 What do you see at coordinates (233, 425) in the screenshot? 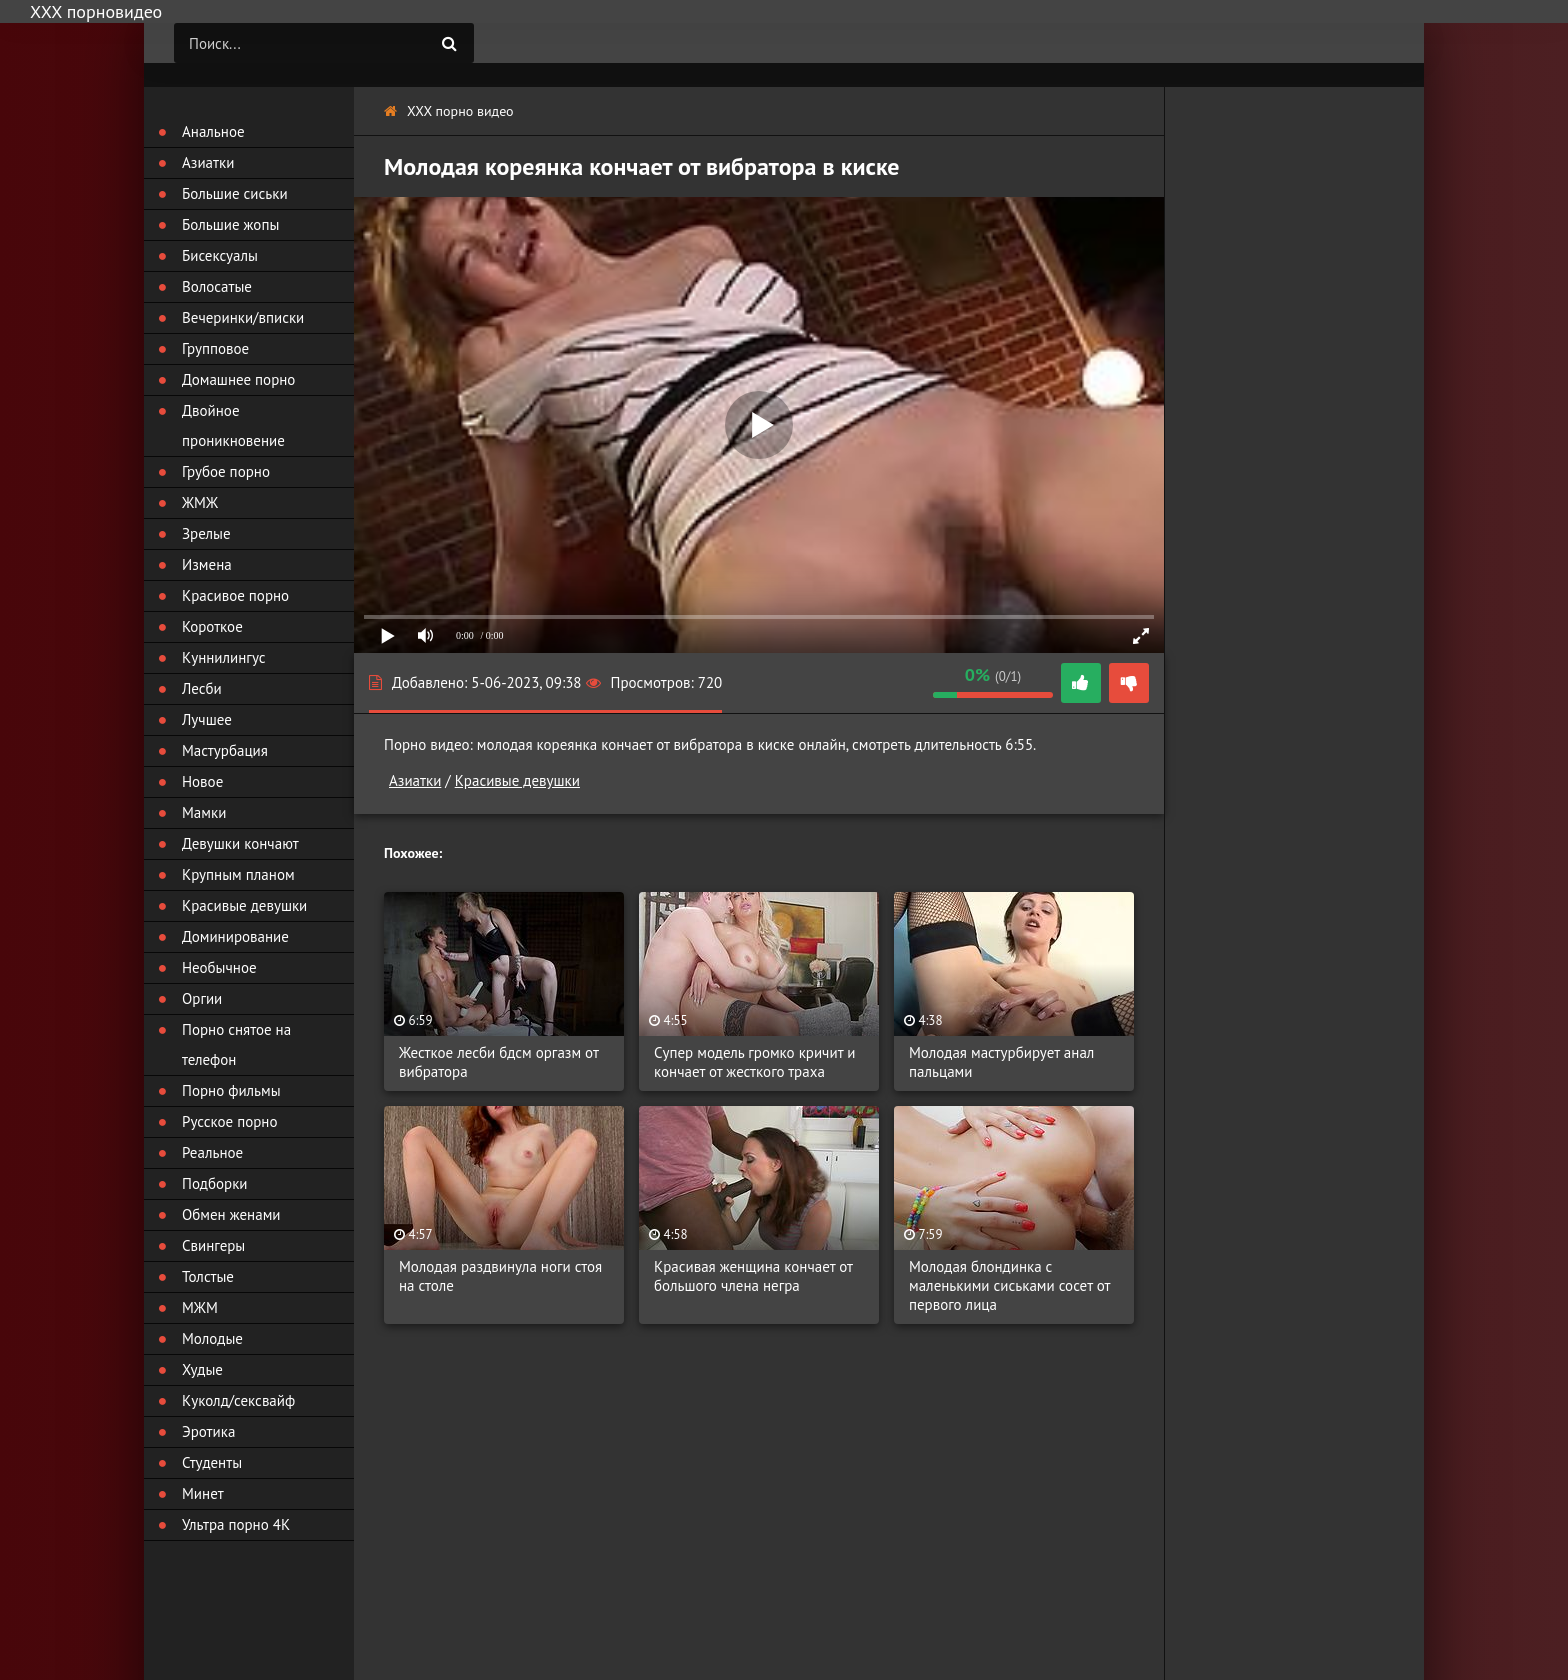
I see `Двойное проникновение` at bounding box center [233, 425].